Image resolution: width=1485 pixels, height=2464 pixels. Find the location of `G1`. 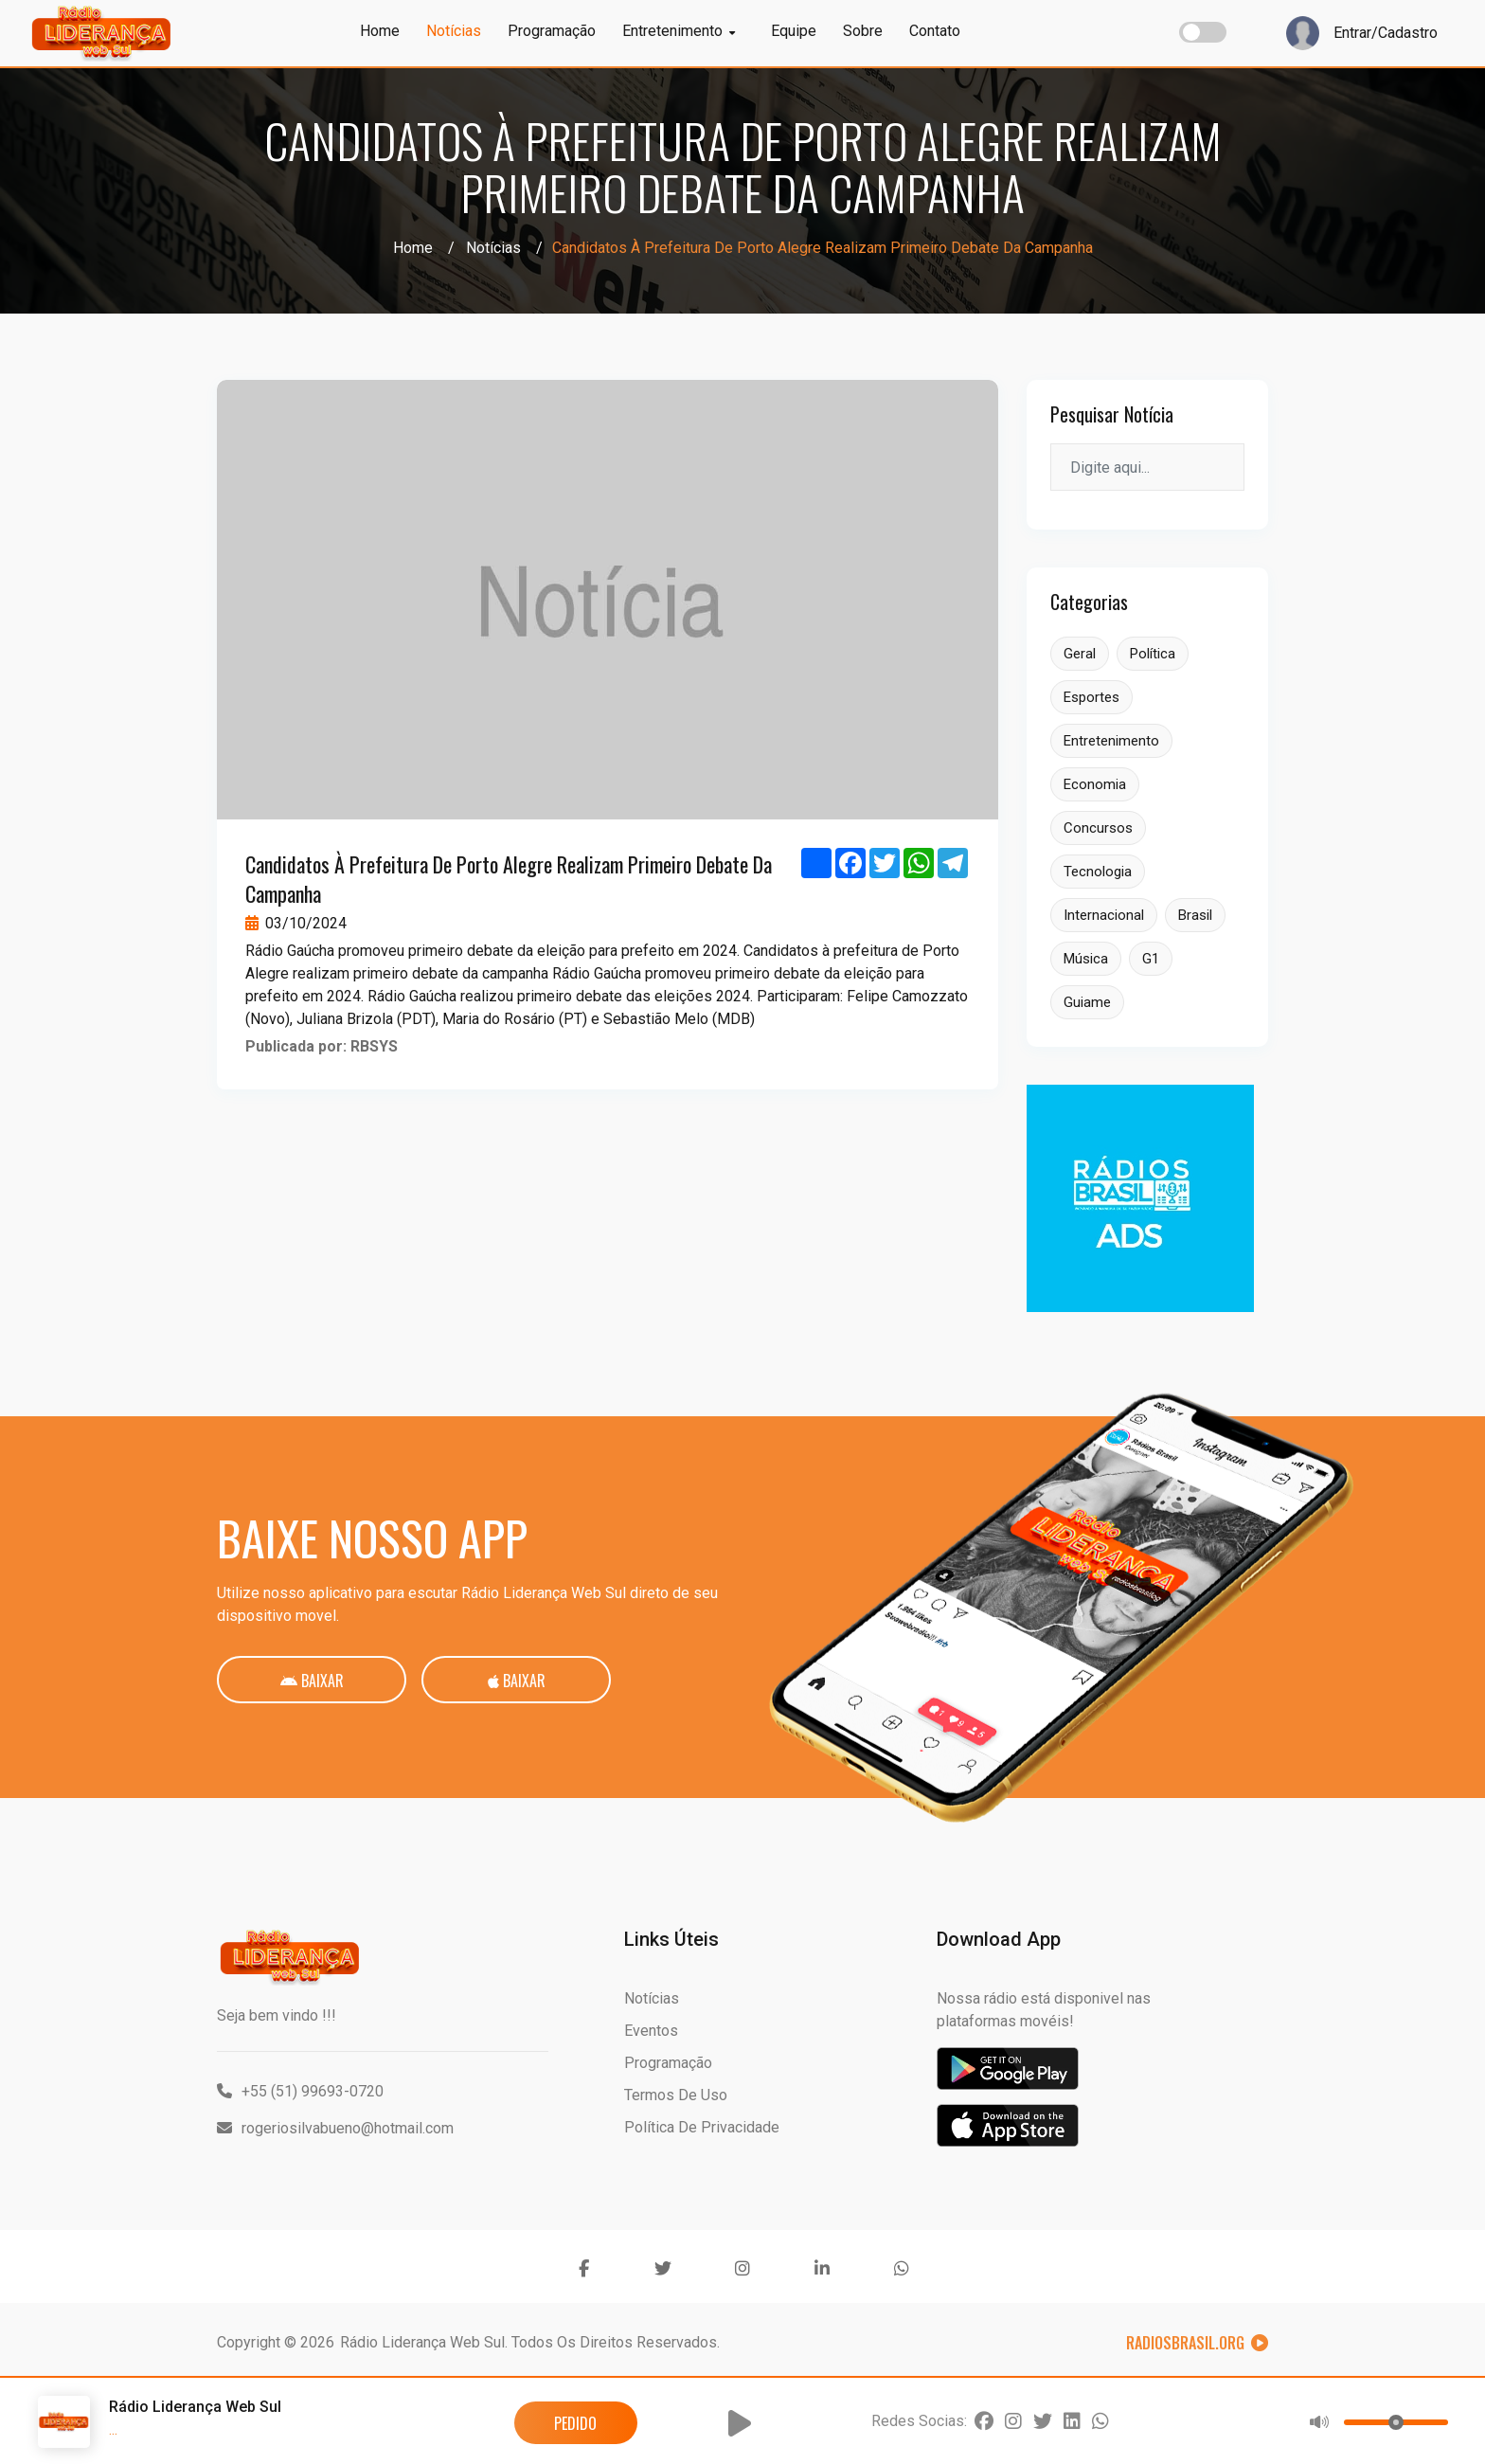

G1 is located at coordinates (1150, 958).